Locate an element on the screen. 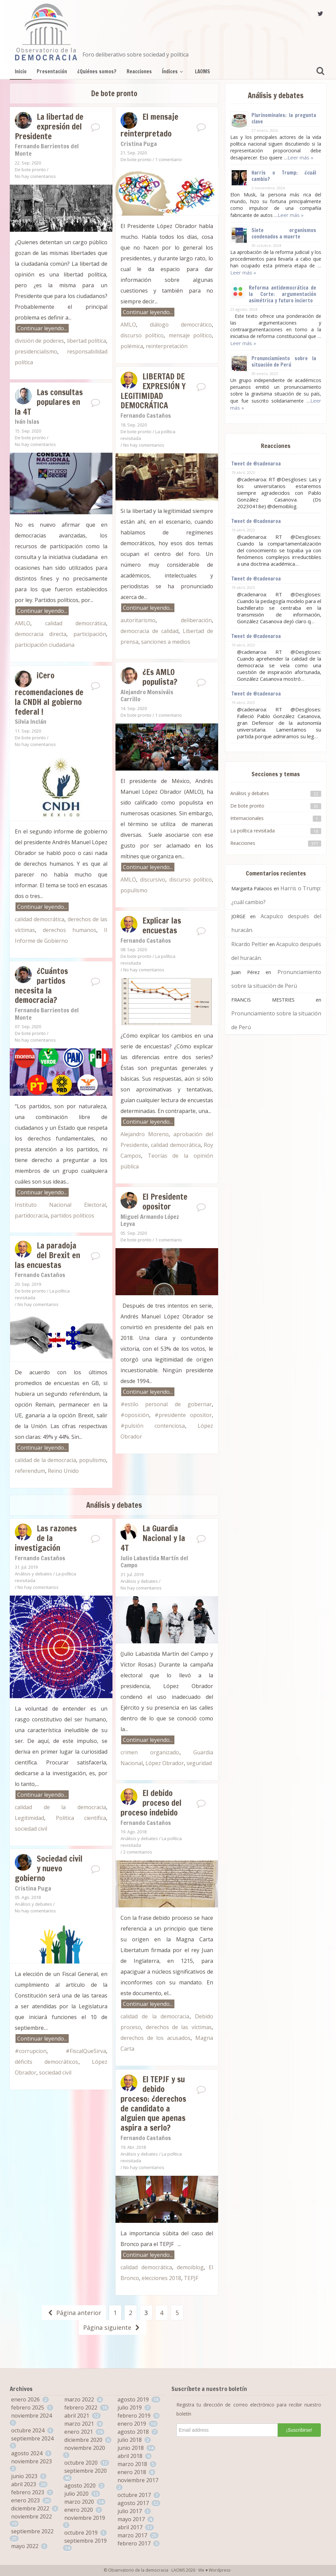  #pulsión contenciosa is located at coordinates (153, 1425).